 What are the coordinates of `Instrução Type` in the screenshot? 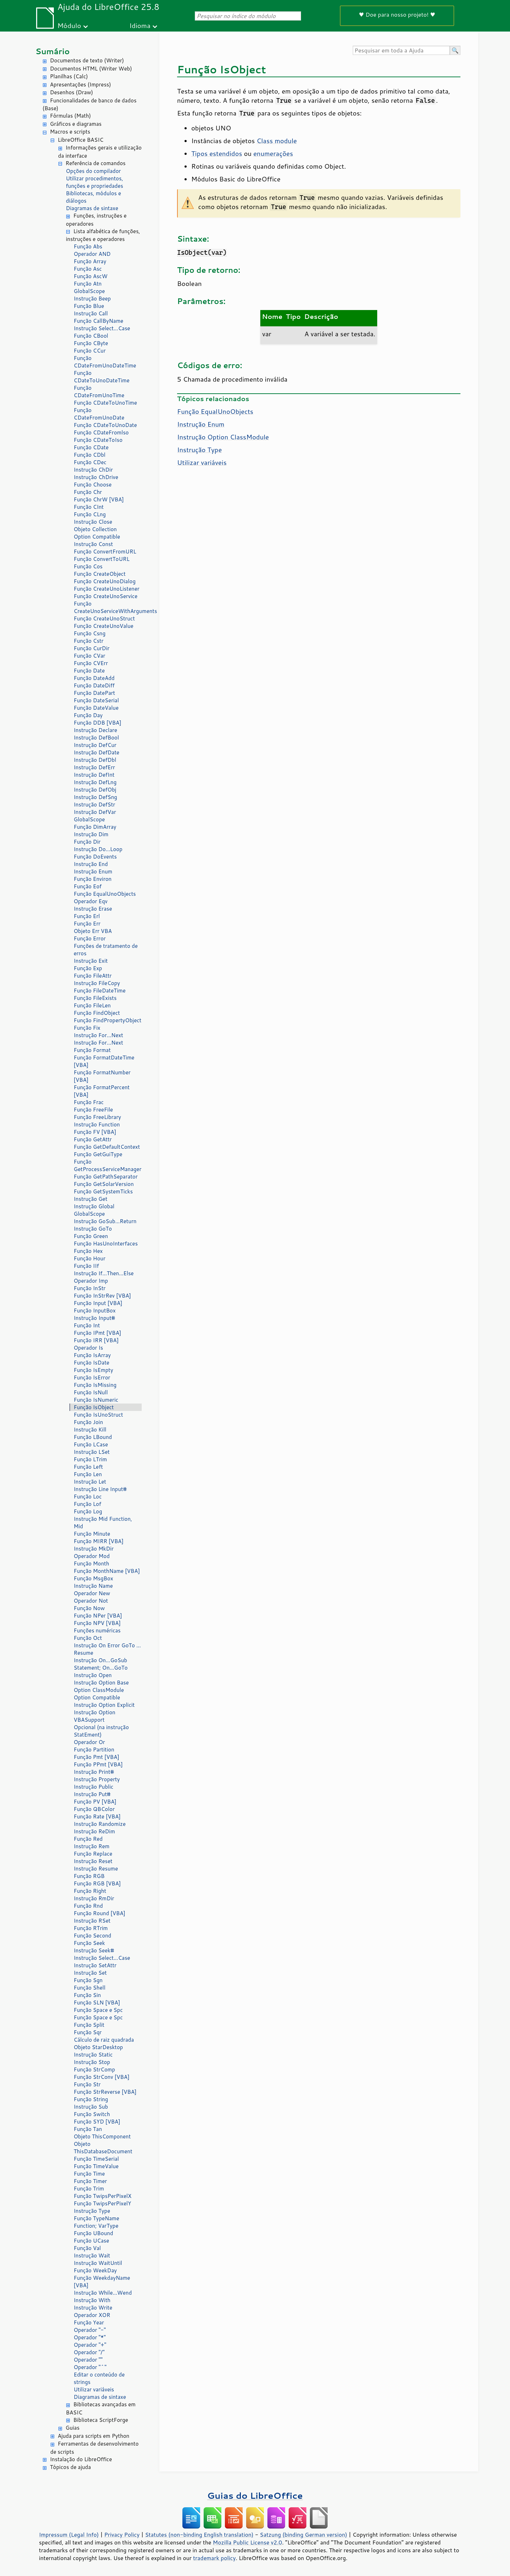 It's located at (92, 2211).